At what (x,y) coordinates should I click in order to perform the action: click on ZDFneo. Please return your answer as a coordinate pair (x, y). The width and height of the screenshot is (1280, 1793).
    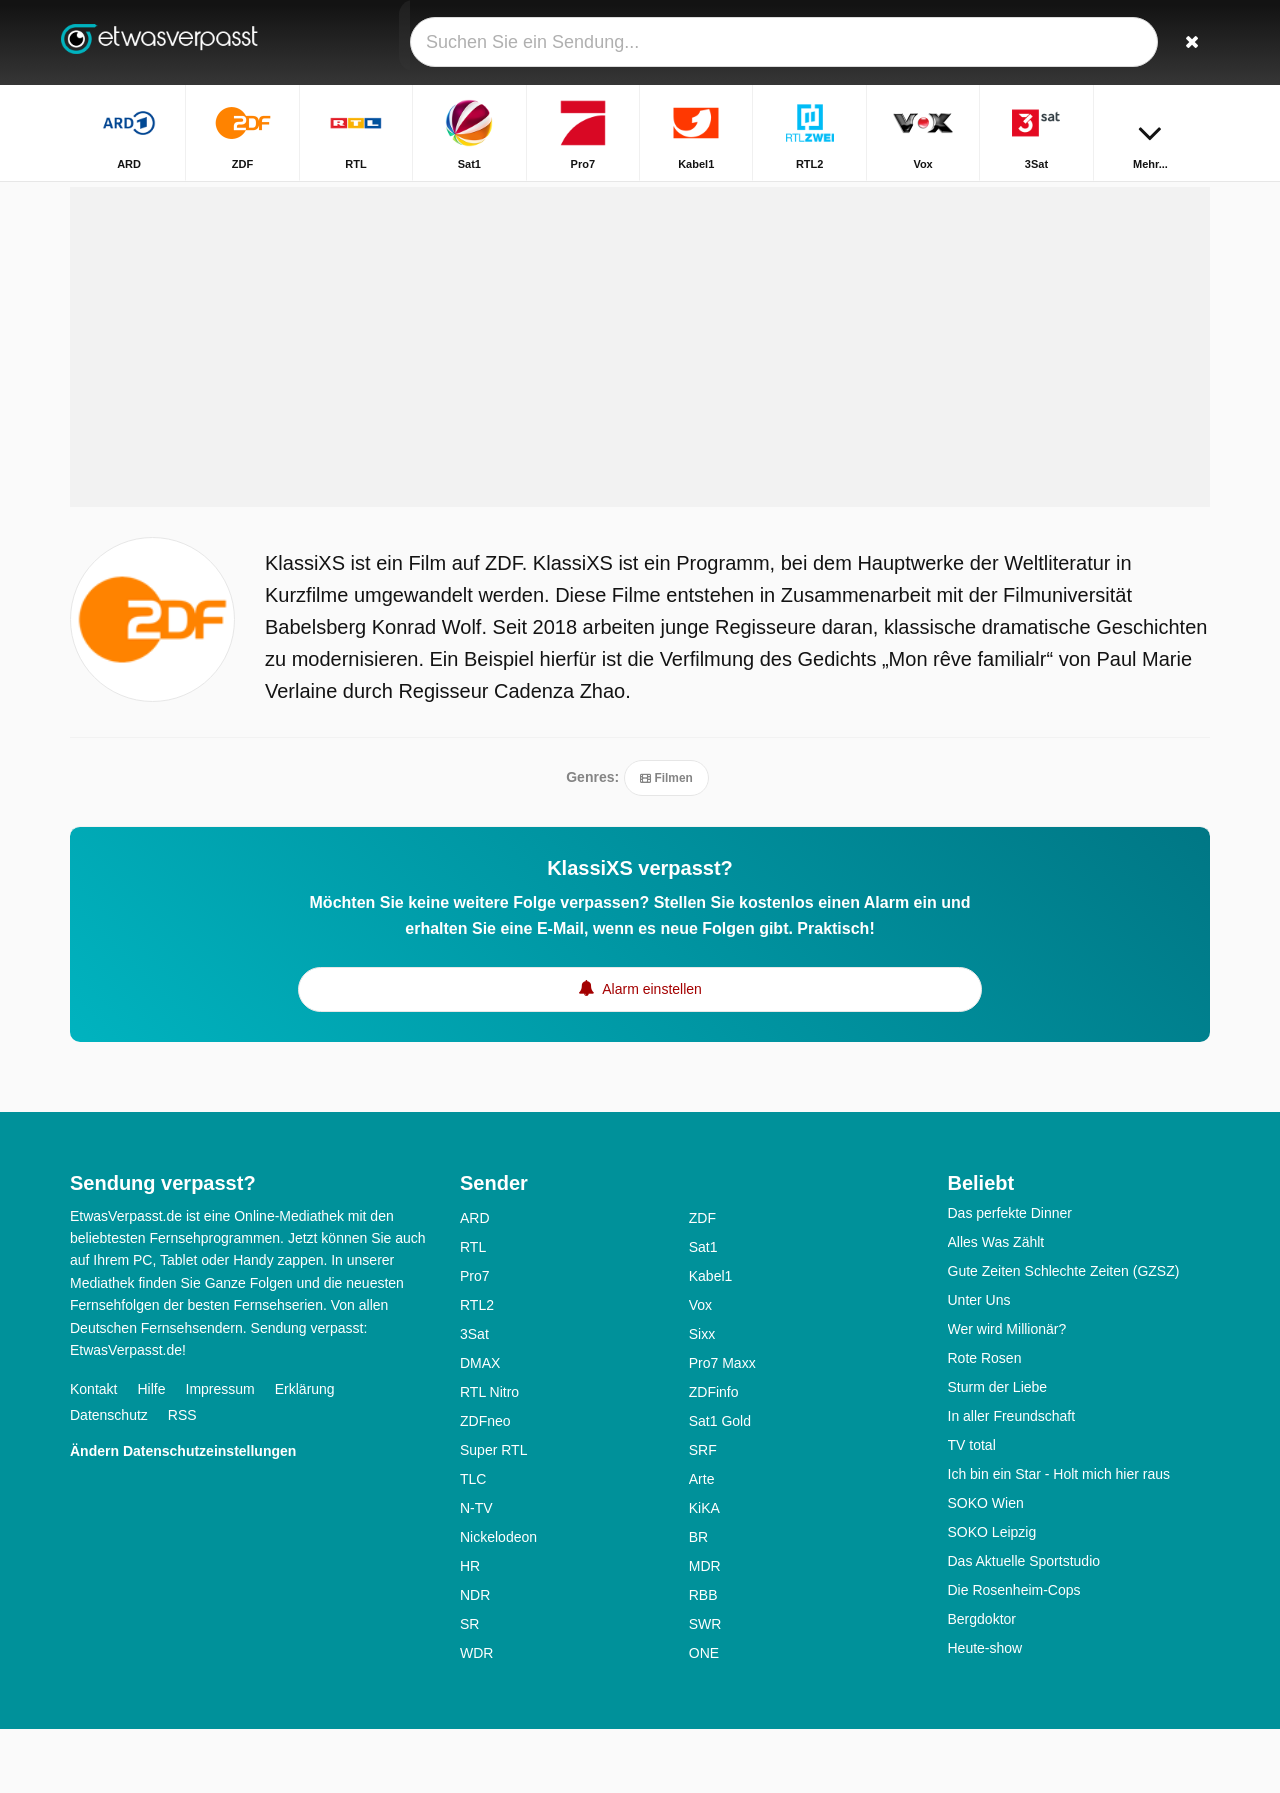
    Looking at the image, I should click on (485, 1485).